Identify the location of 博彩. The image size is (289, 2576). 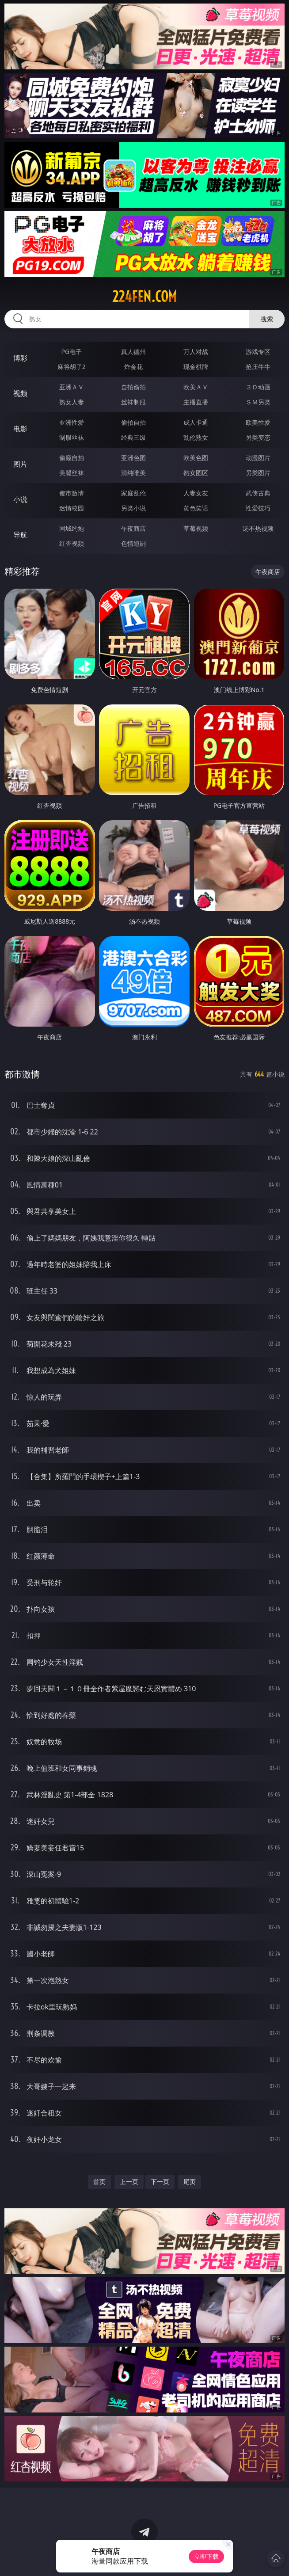
(20, 358).